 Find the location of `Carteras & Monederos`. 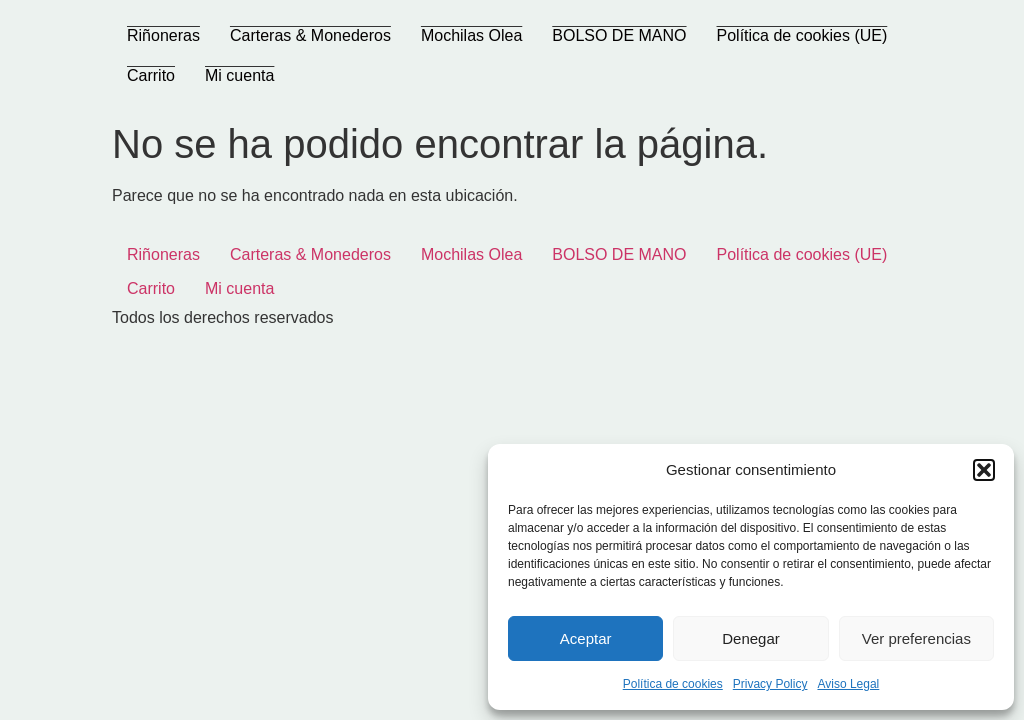

Carteras & Monederos is located at coordinates (310, 35).